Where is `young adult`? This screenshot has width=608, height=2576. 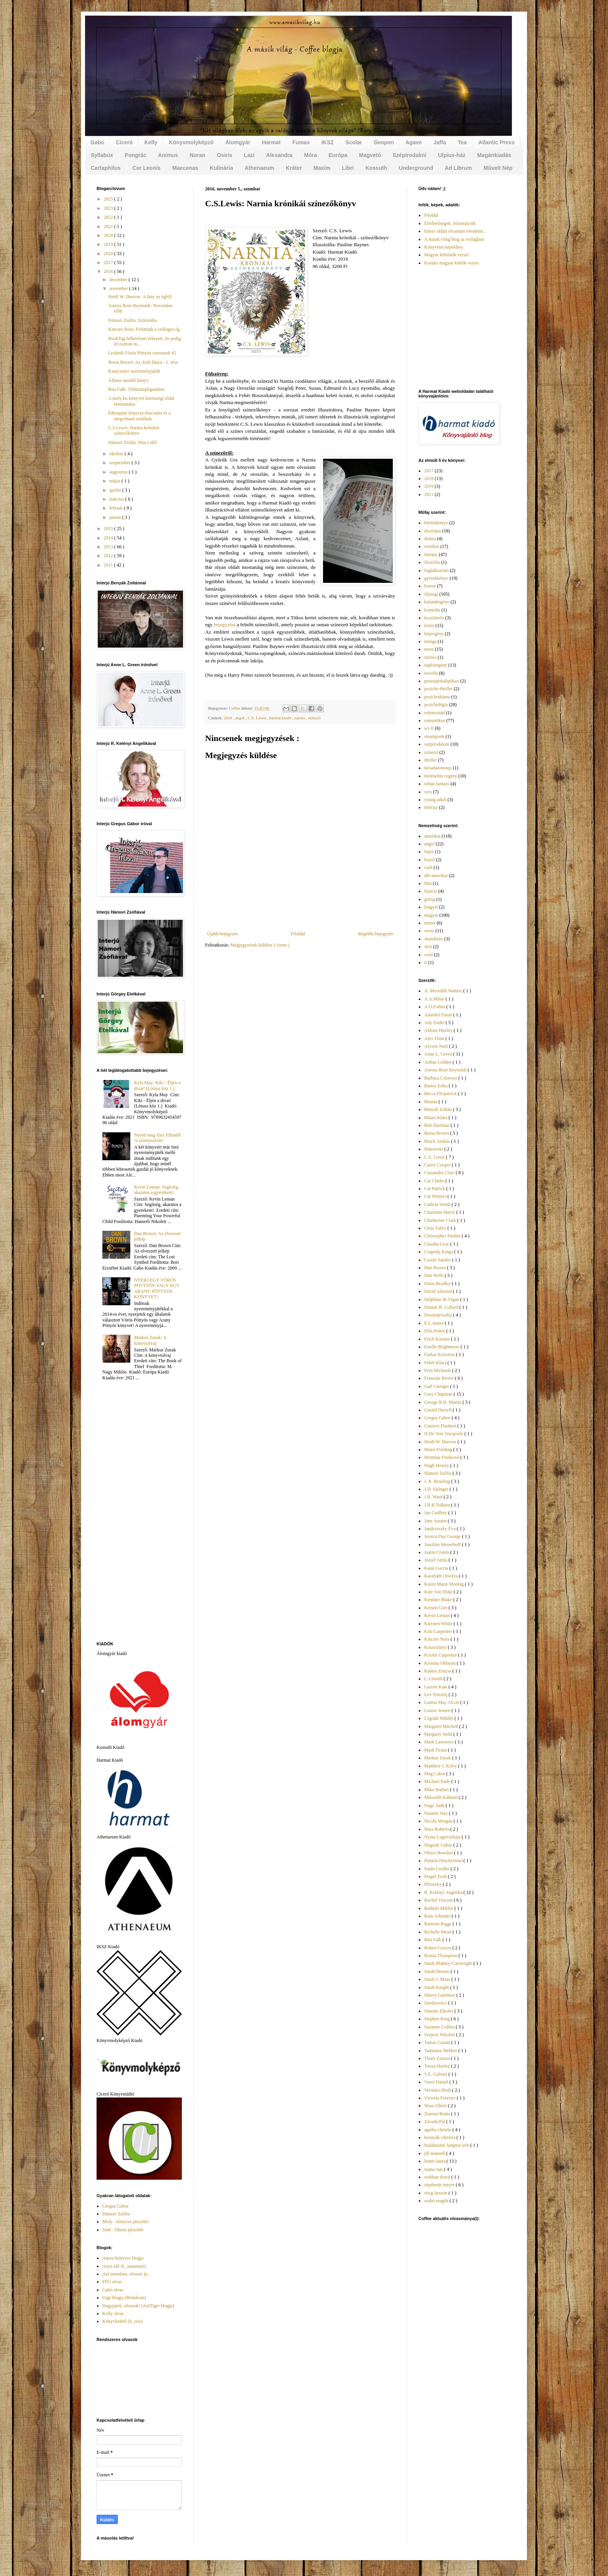
young adult is located at coordinates (435, 799).